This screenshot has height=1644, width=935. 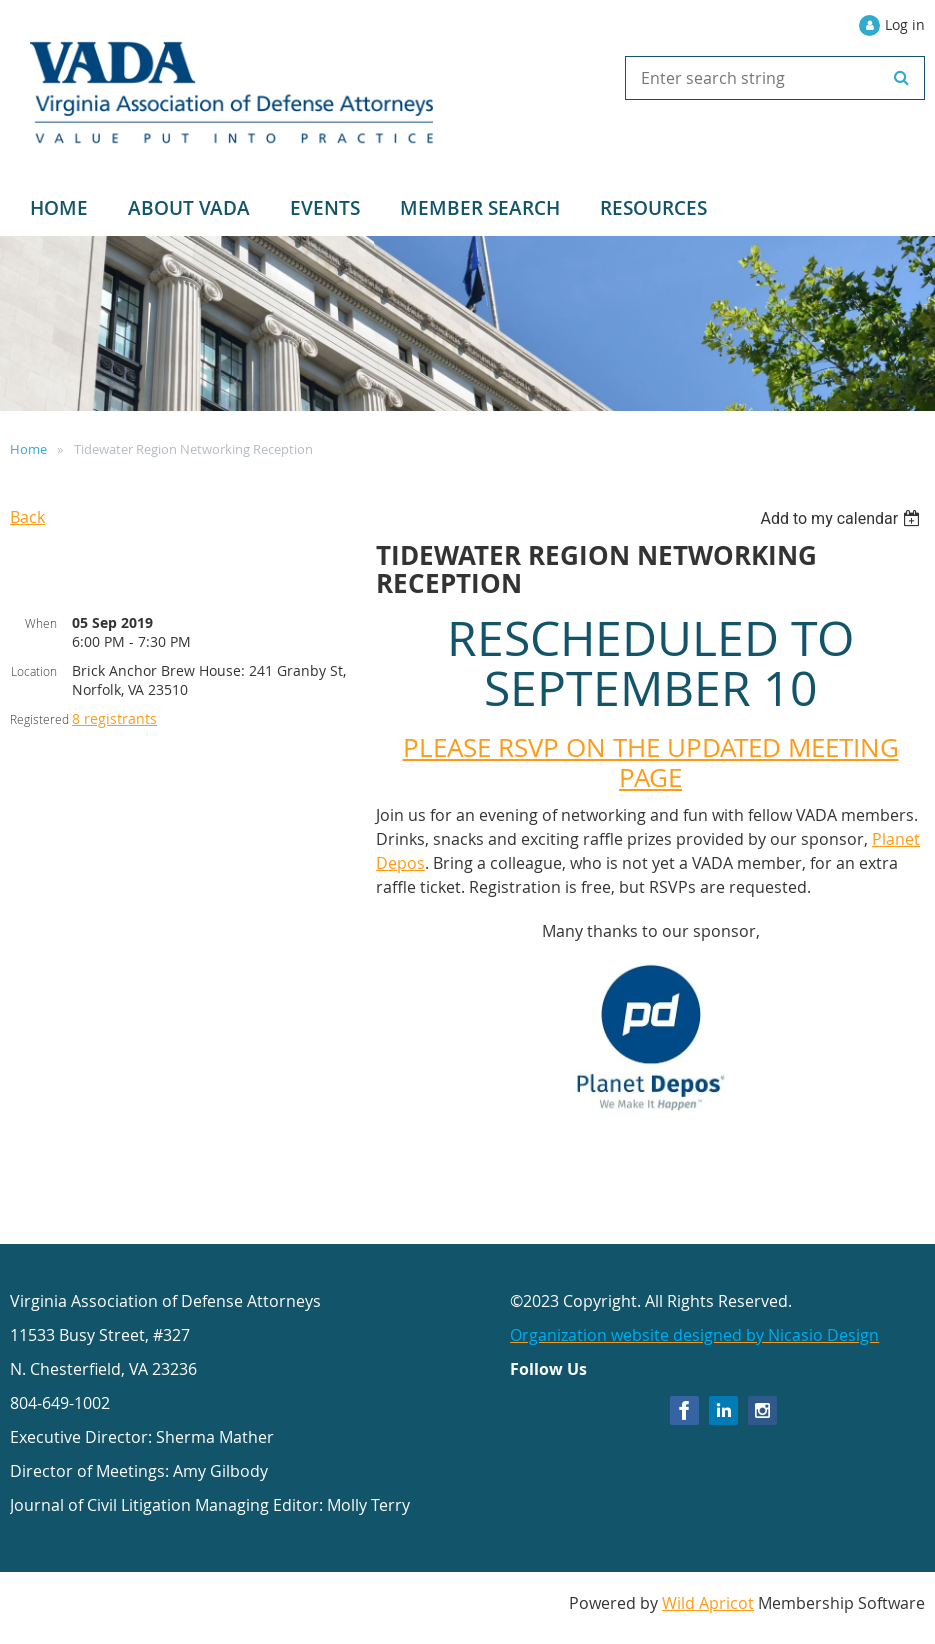 I want to click on Back, so click(x=27, y=517).